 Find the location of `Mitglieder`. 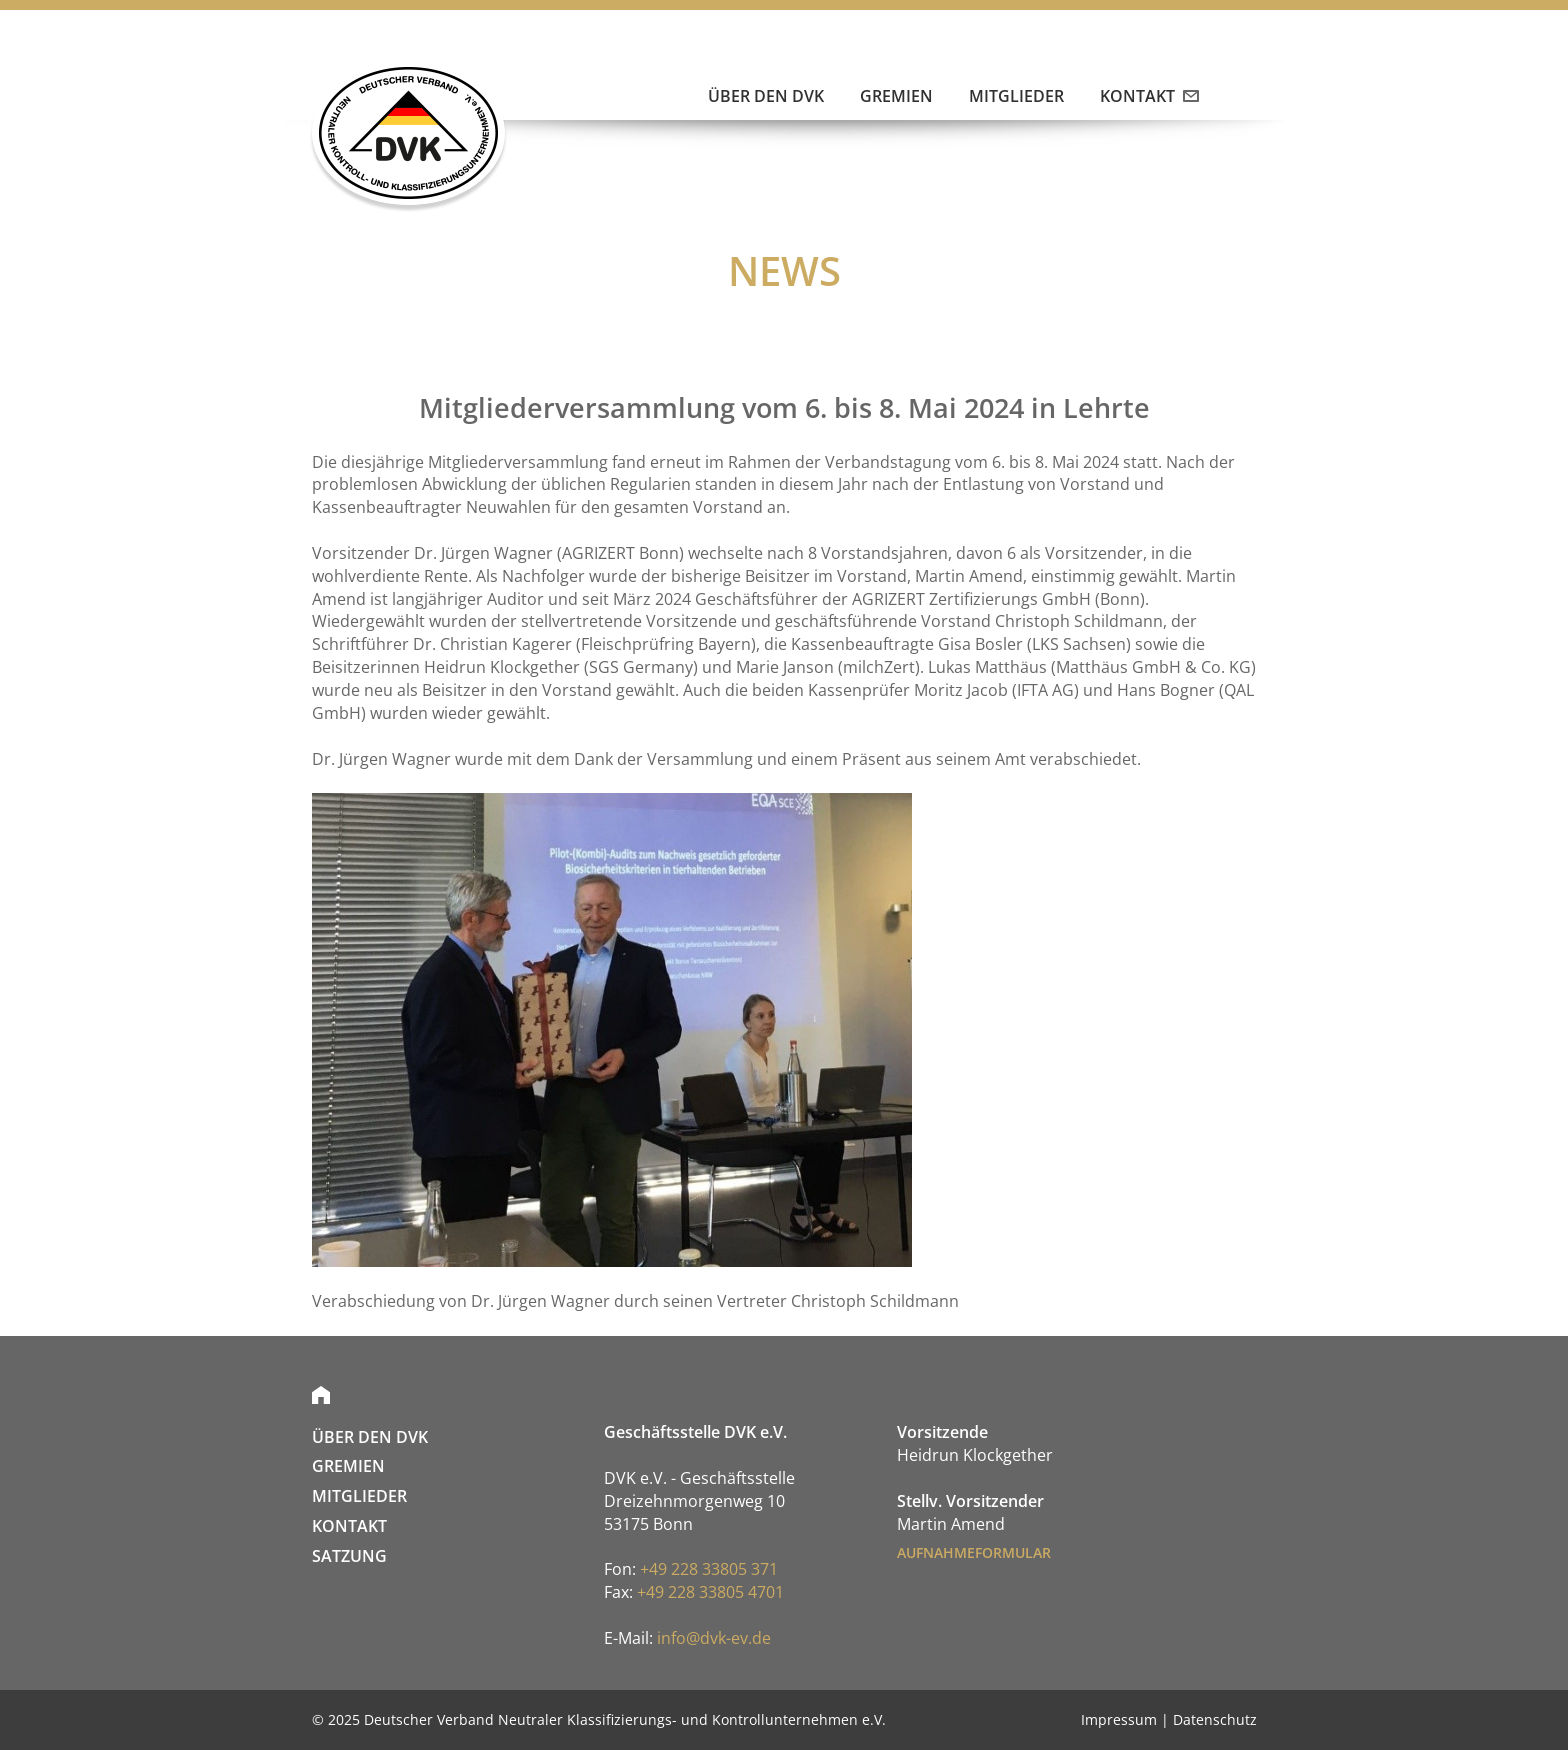

Mitglieder is located at coordinates (1016, 96).